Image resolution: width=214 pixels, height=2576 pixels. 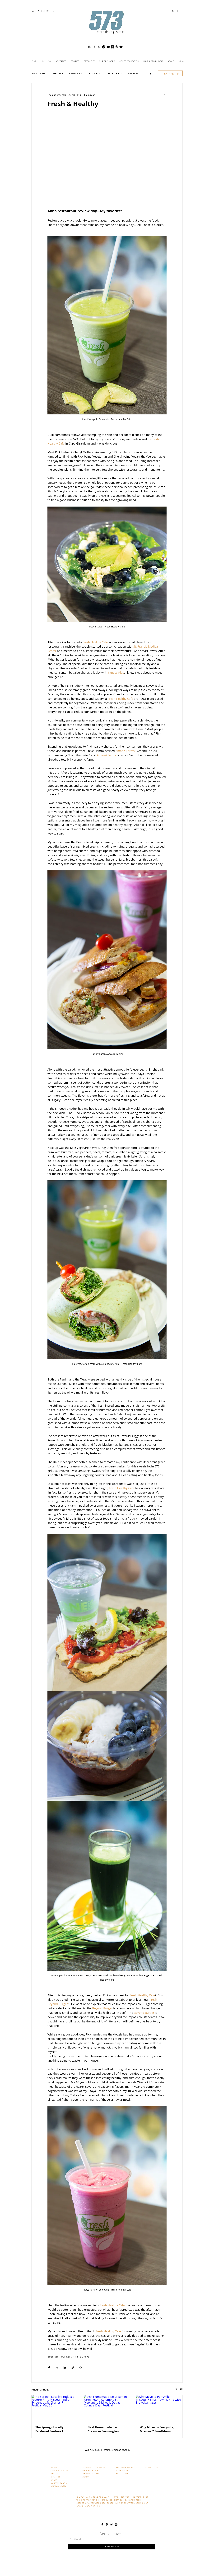 I want to click on [X], so click(x=99, y=46).